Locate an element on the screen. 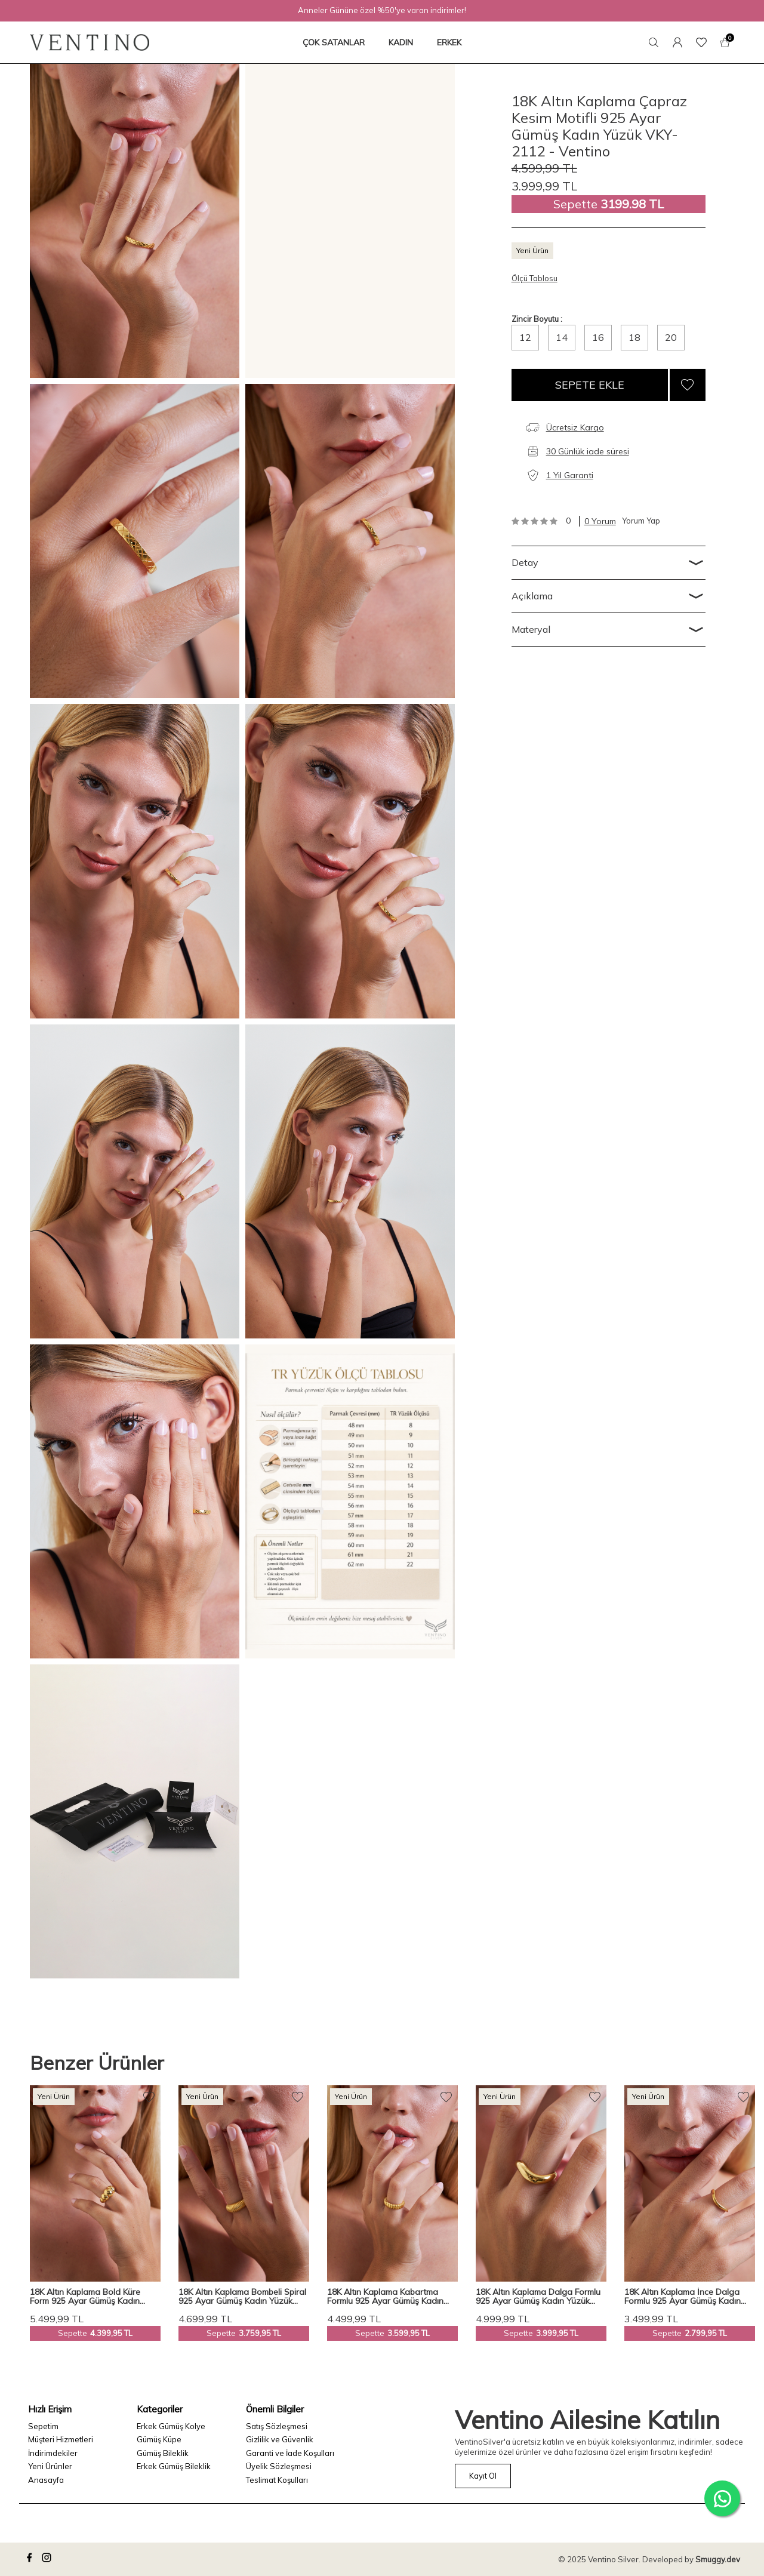 This screenshot has height=2576, width=764. 18K Altın Kaplama Kabartma Formlu 925 Ayar Gümüş Kadın Yüzük VKY-2113 - Ventino is located at coordinates (385, 2297).